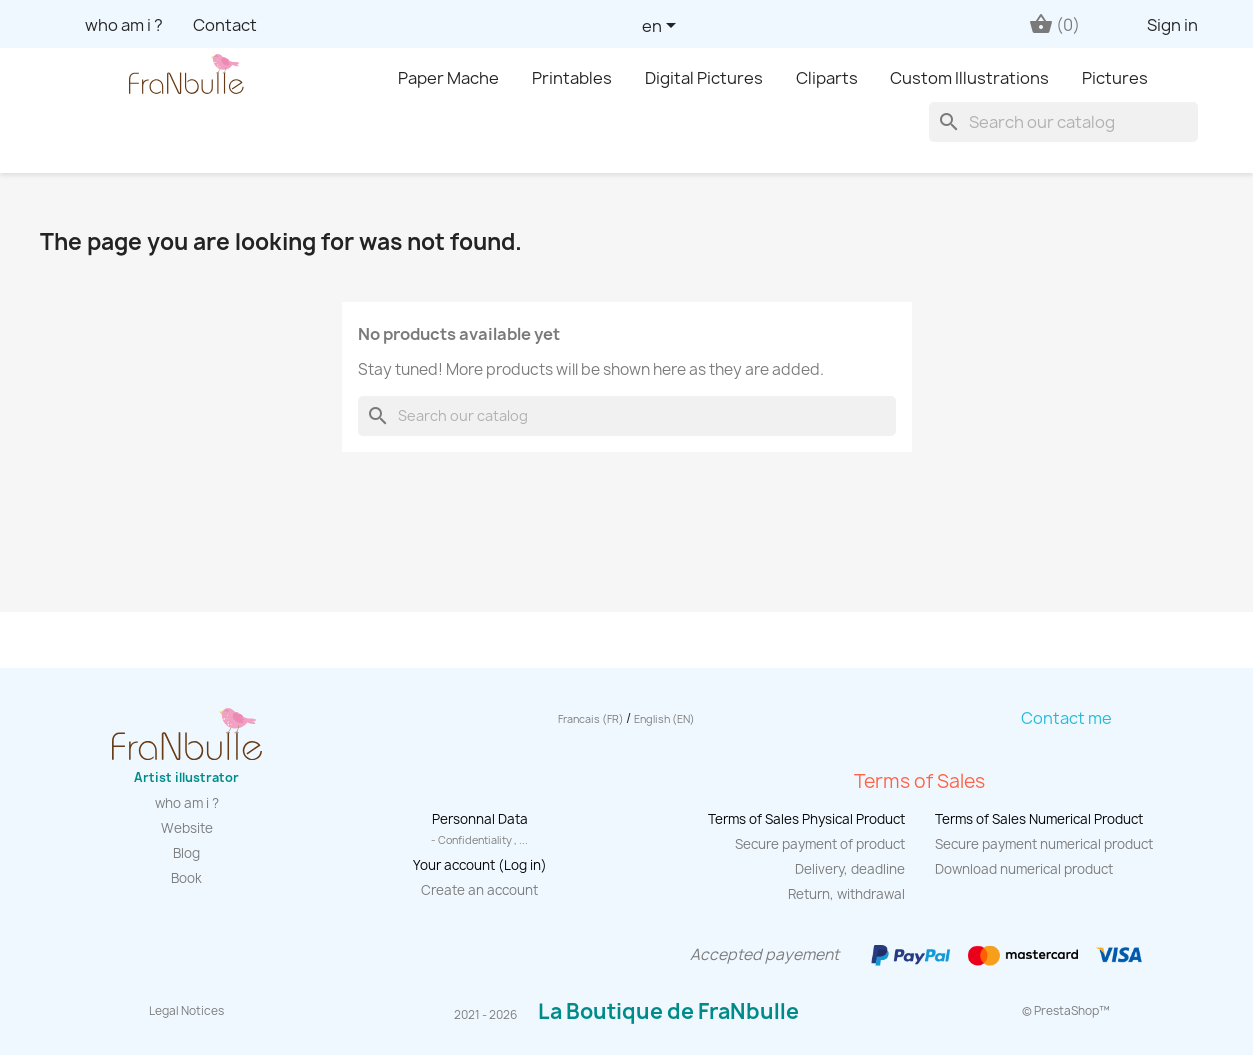 The height and width of the screenshot is (1055, 1253). I want to click on Custom Illustrations, so click(969, 78).